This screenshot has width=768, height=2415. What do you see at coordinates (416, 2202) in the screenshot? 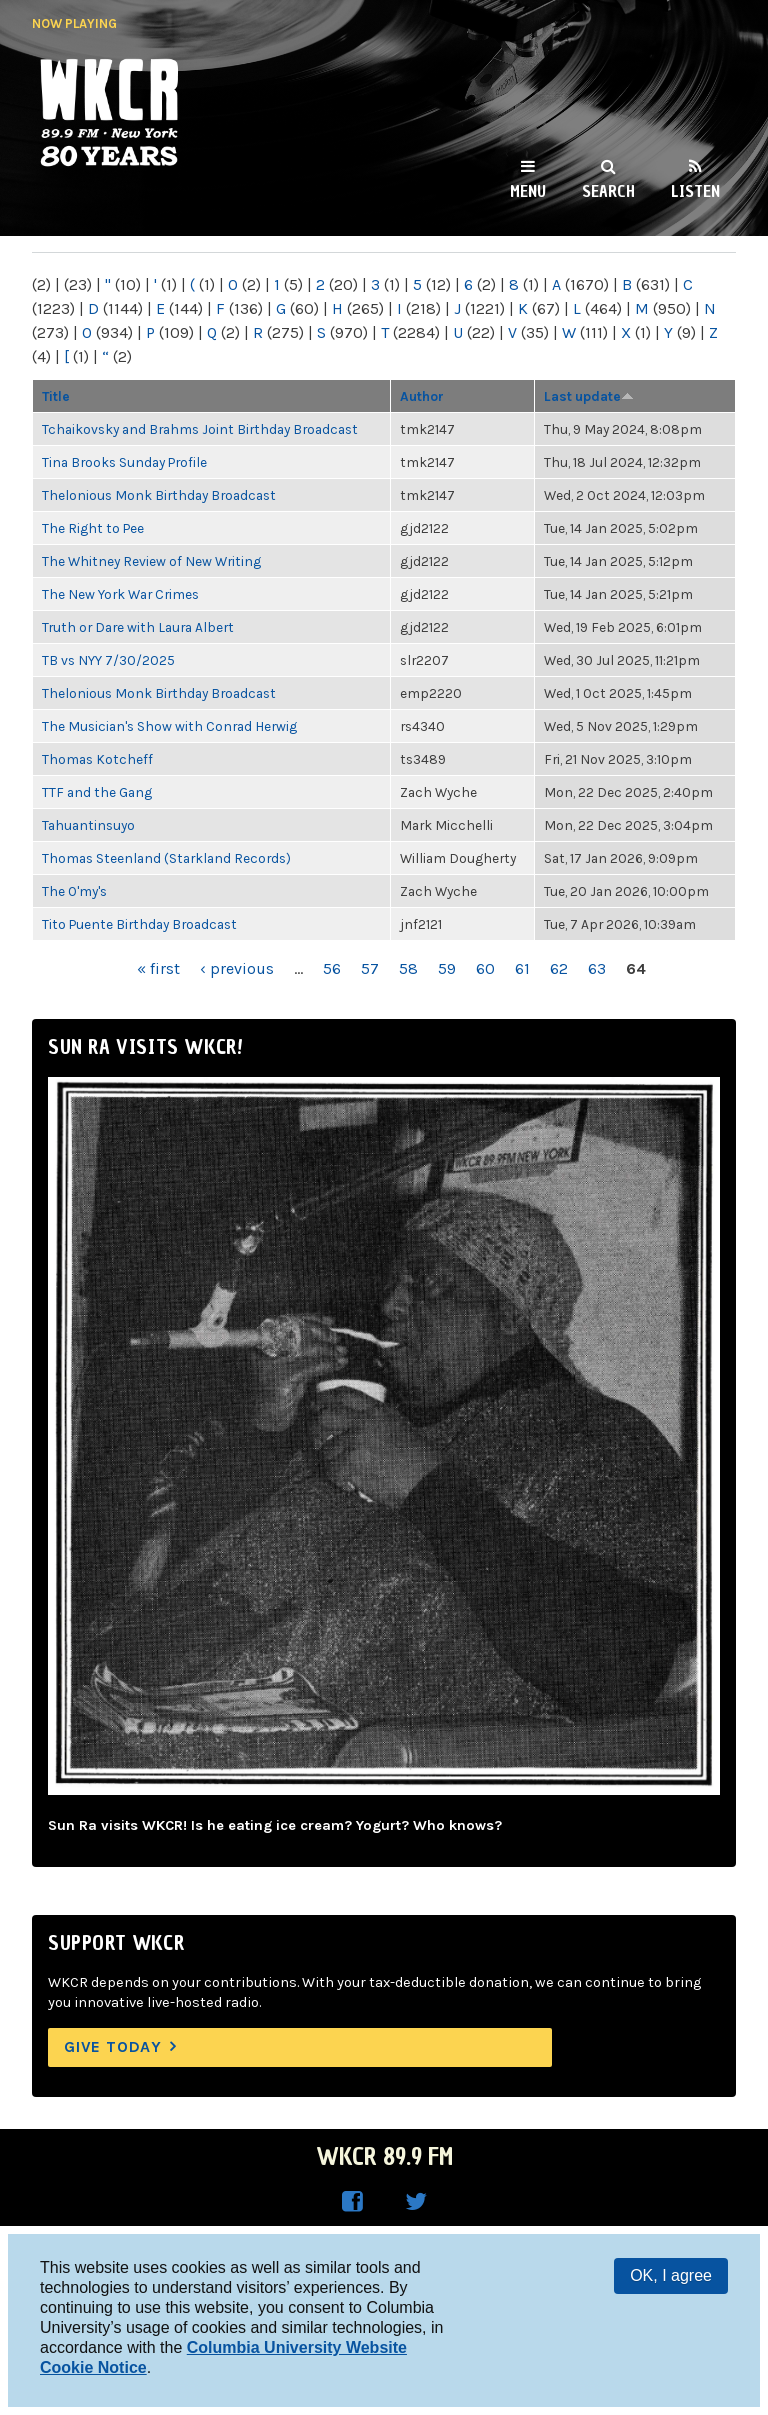
I see `WKCR on Twitter` at bounding box center [416, 2202].